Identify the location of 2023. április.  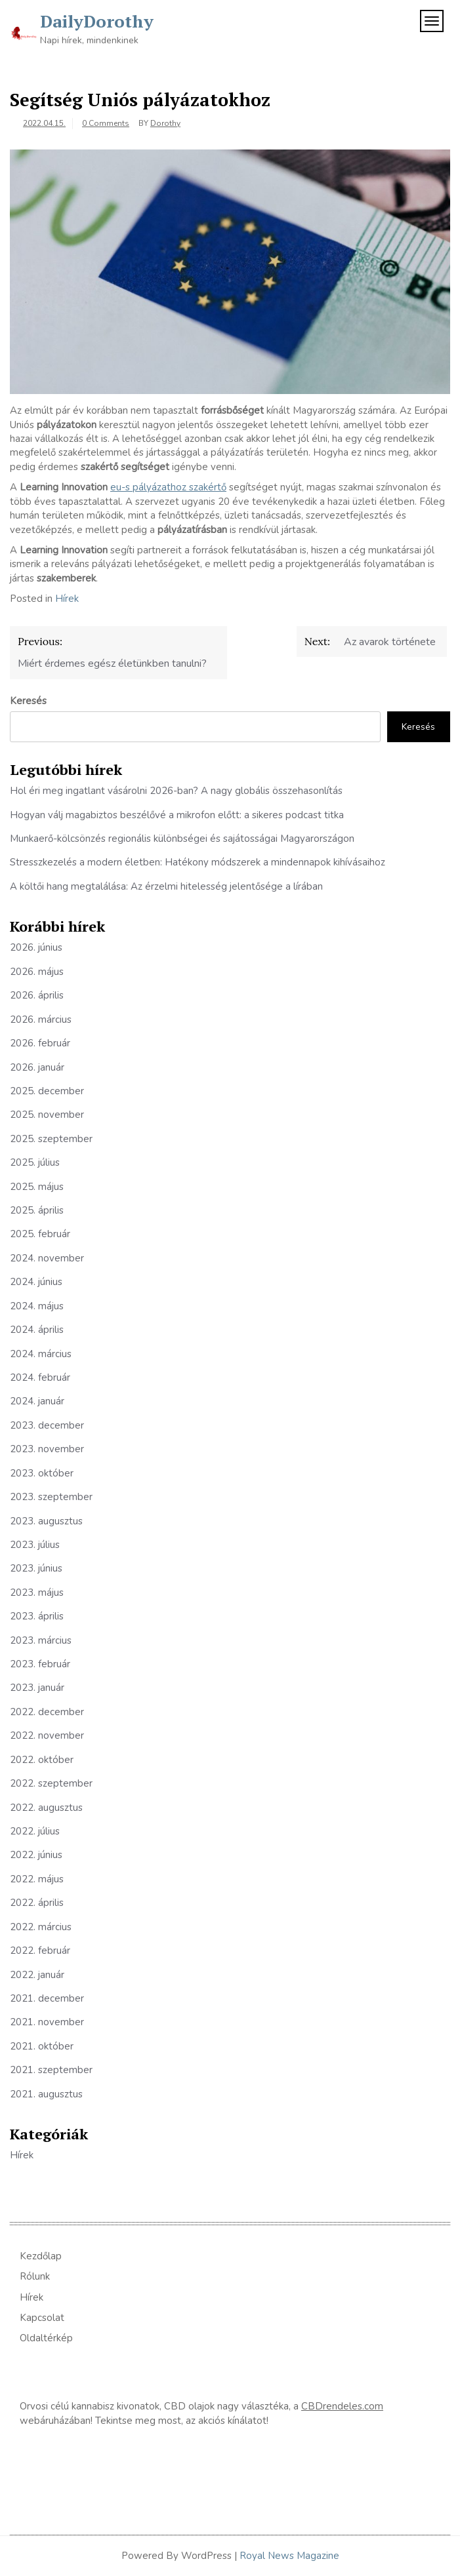
(37, 1616).